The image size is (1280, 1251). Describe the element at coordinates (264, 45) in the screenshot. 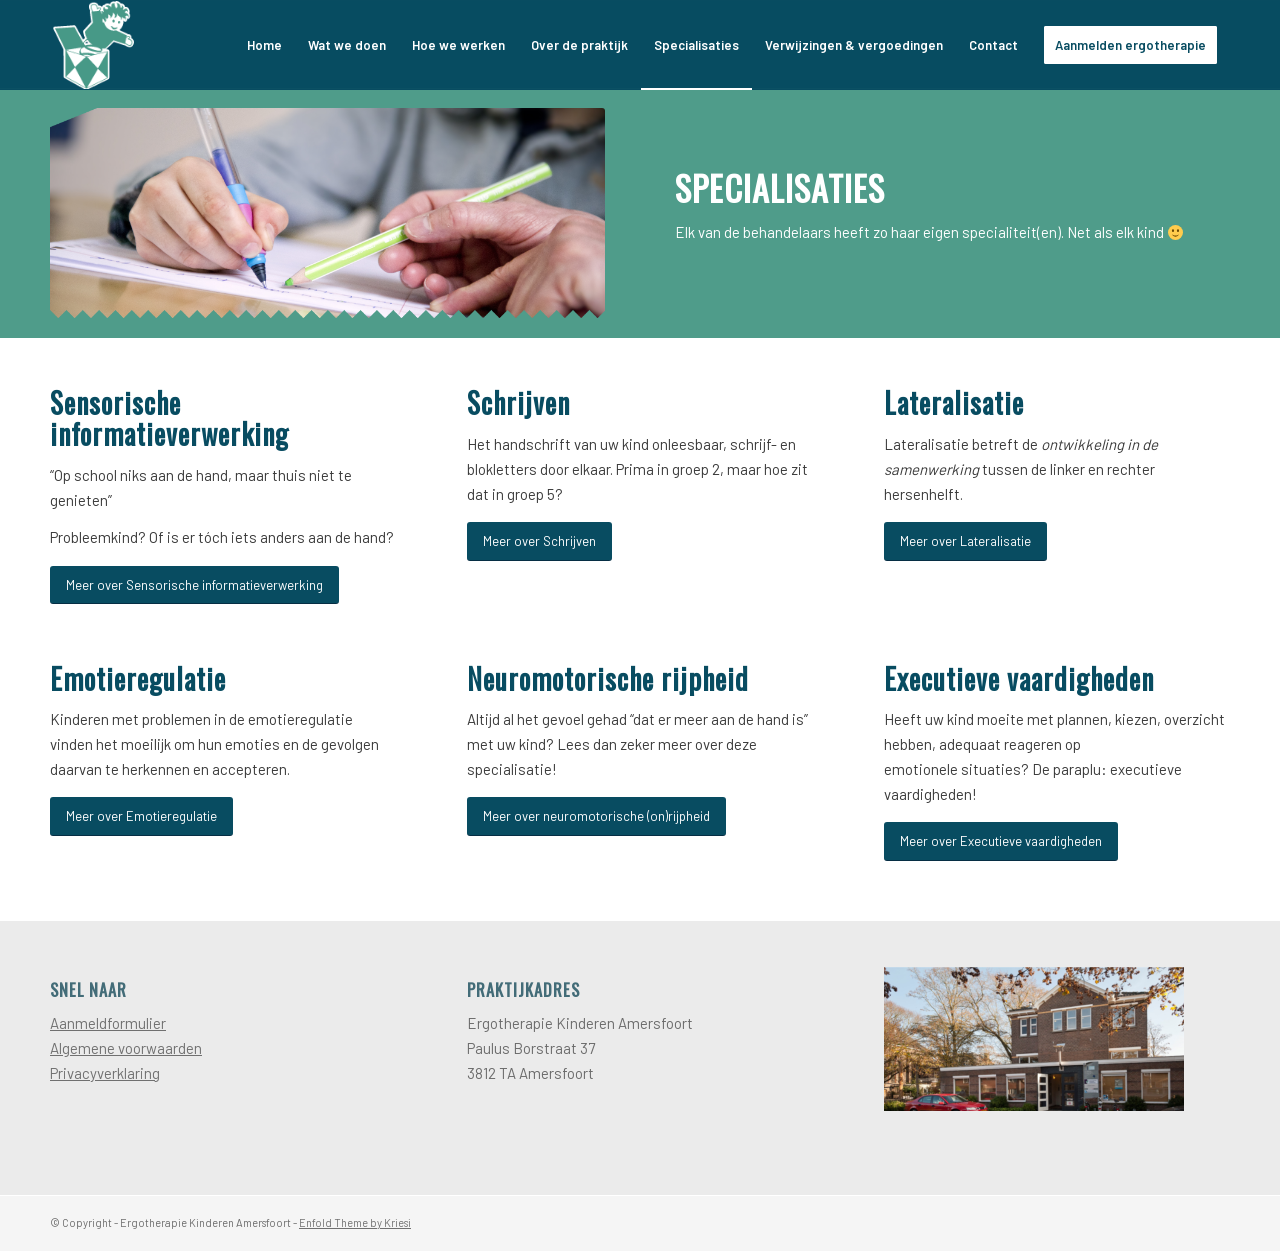

I see `[menuitem]` at that location.